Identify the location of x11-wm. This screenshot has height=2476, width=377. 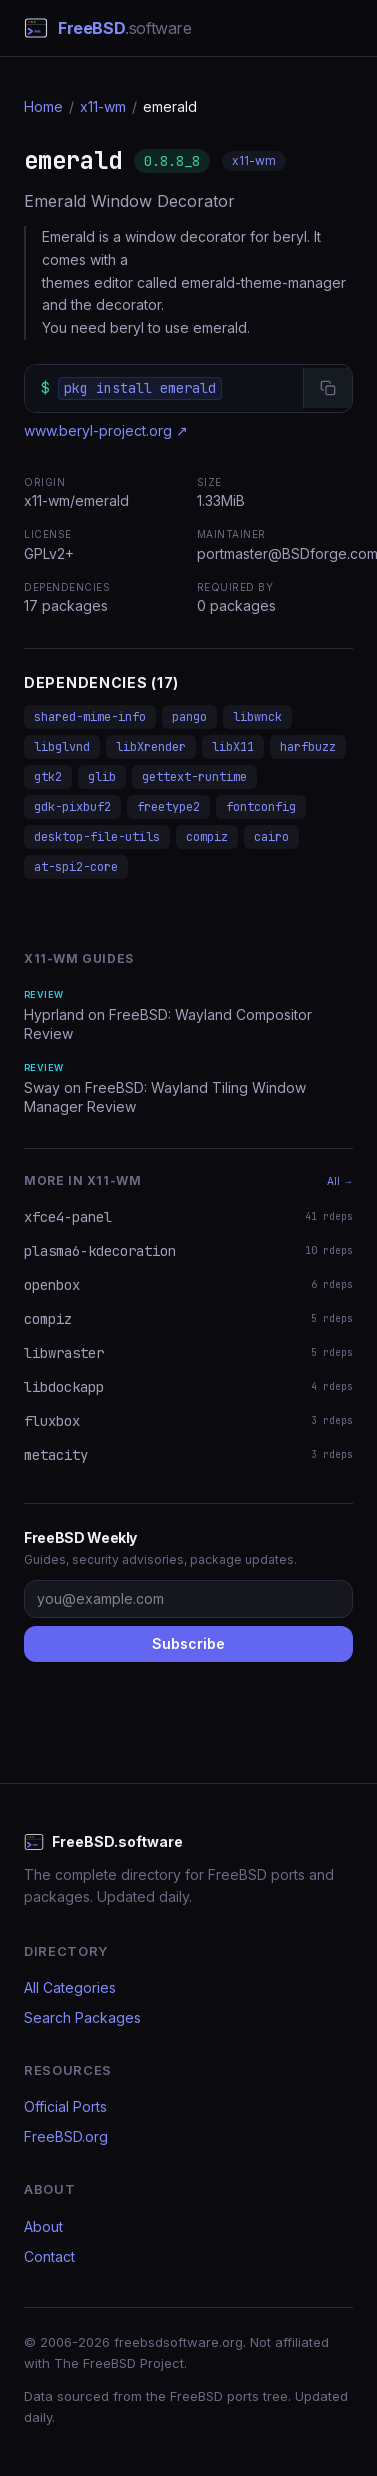
(103, 106).